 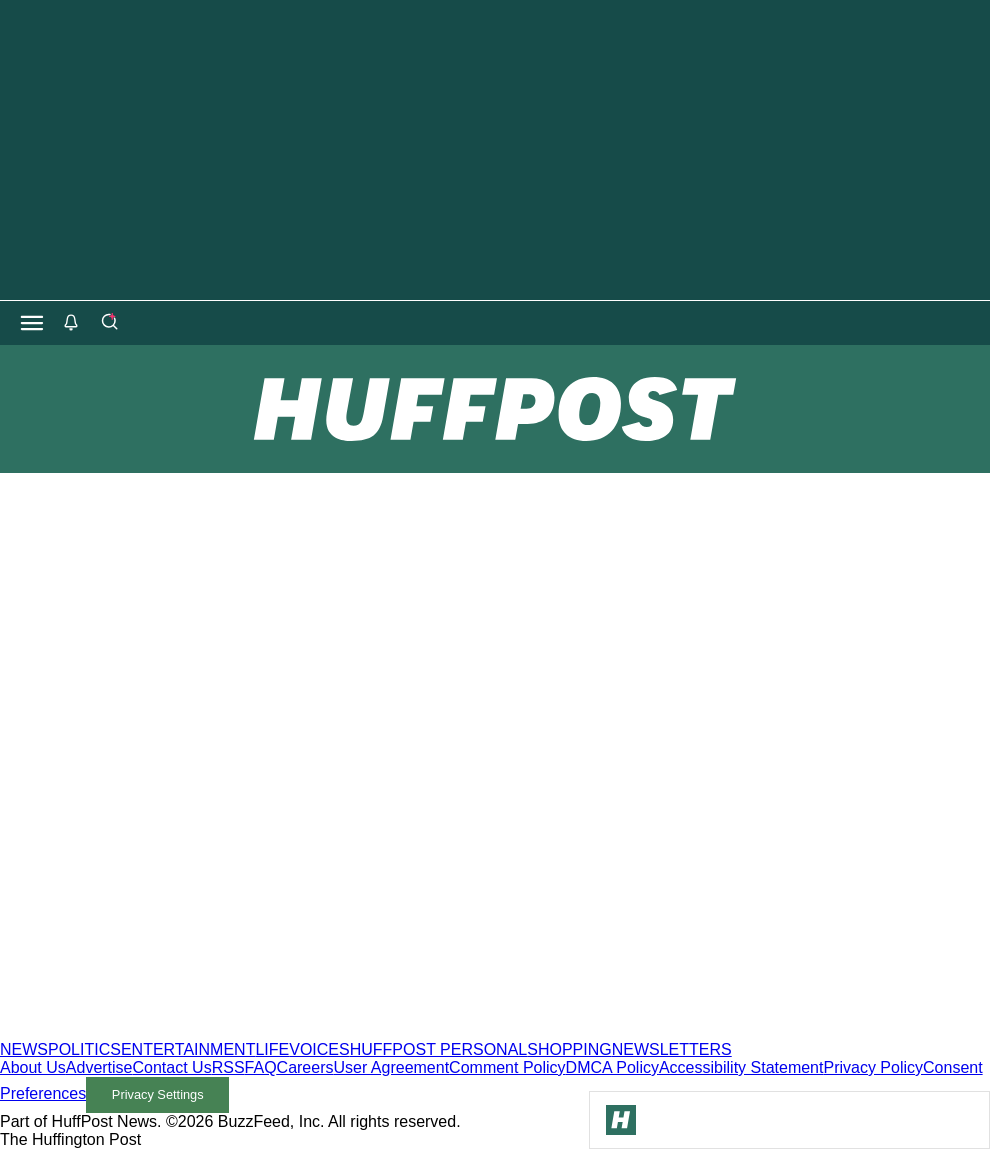 I want to click on Contact Us, so click(x=172, y=1067).